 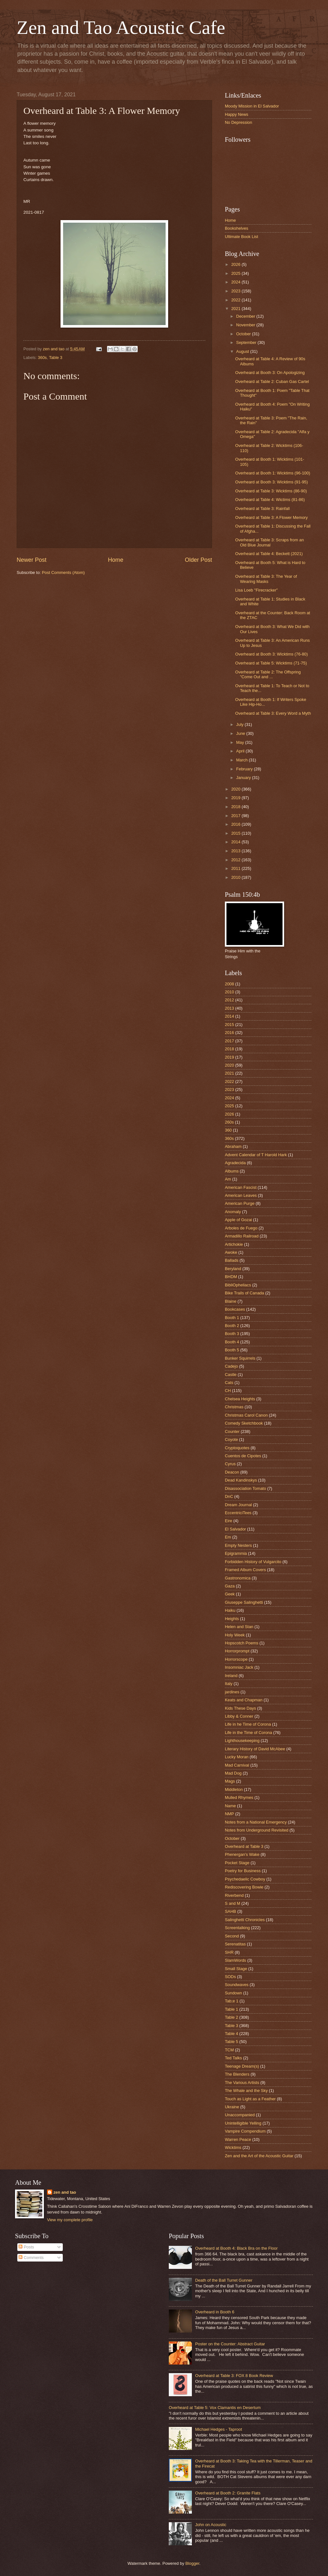 What do you see at coordinates (229, 984) in the screenshot?
I see `2008` at bounding box center [229, 984].